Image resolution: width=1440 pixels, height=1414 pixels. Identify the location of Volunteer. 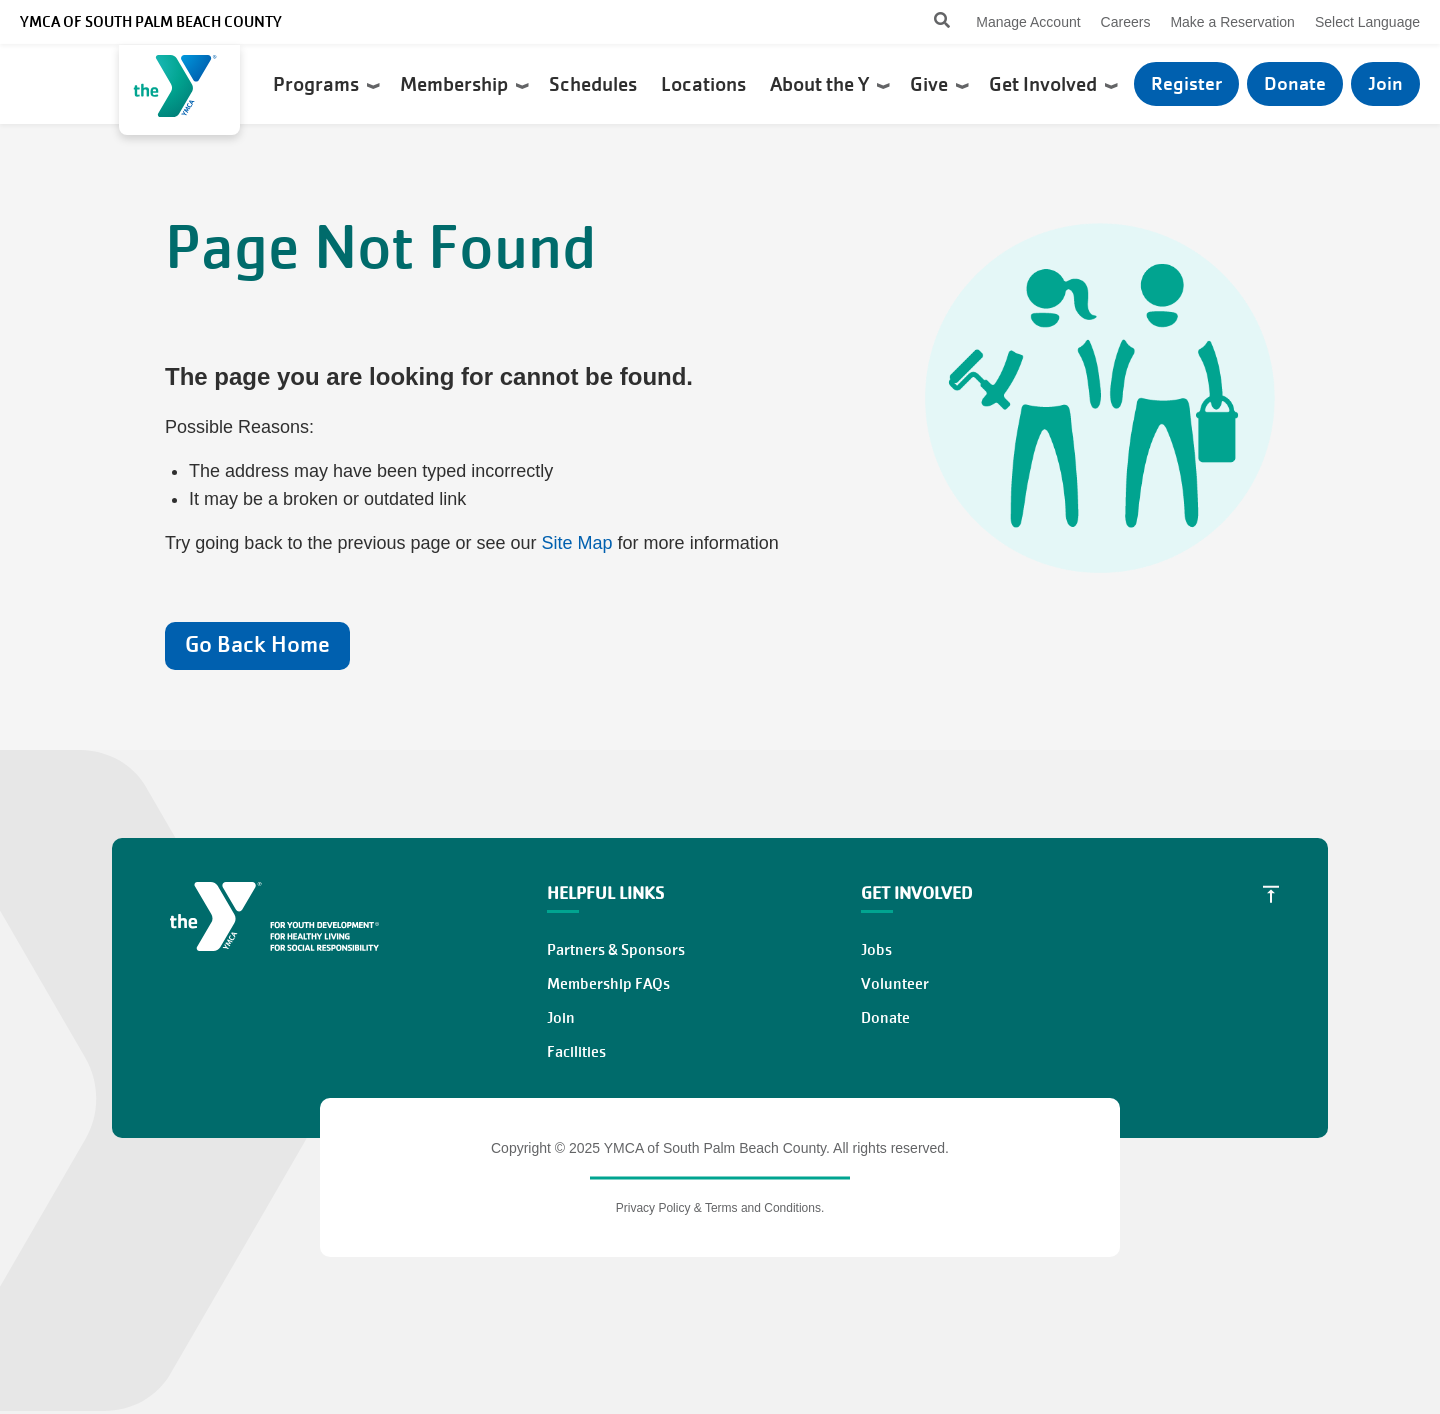
(895, 984).